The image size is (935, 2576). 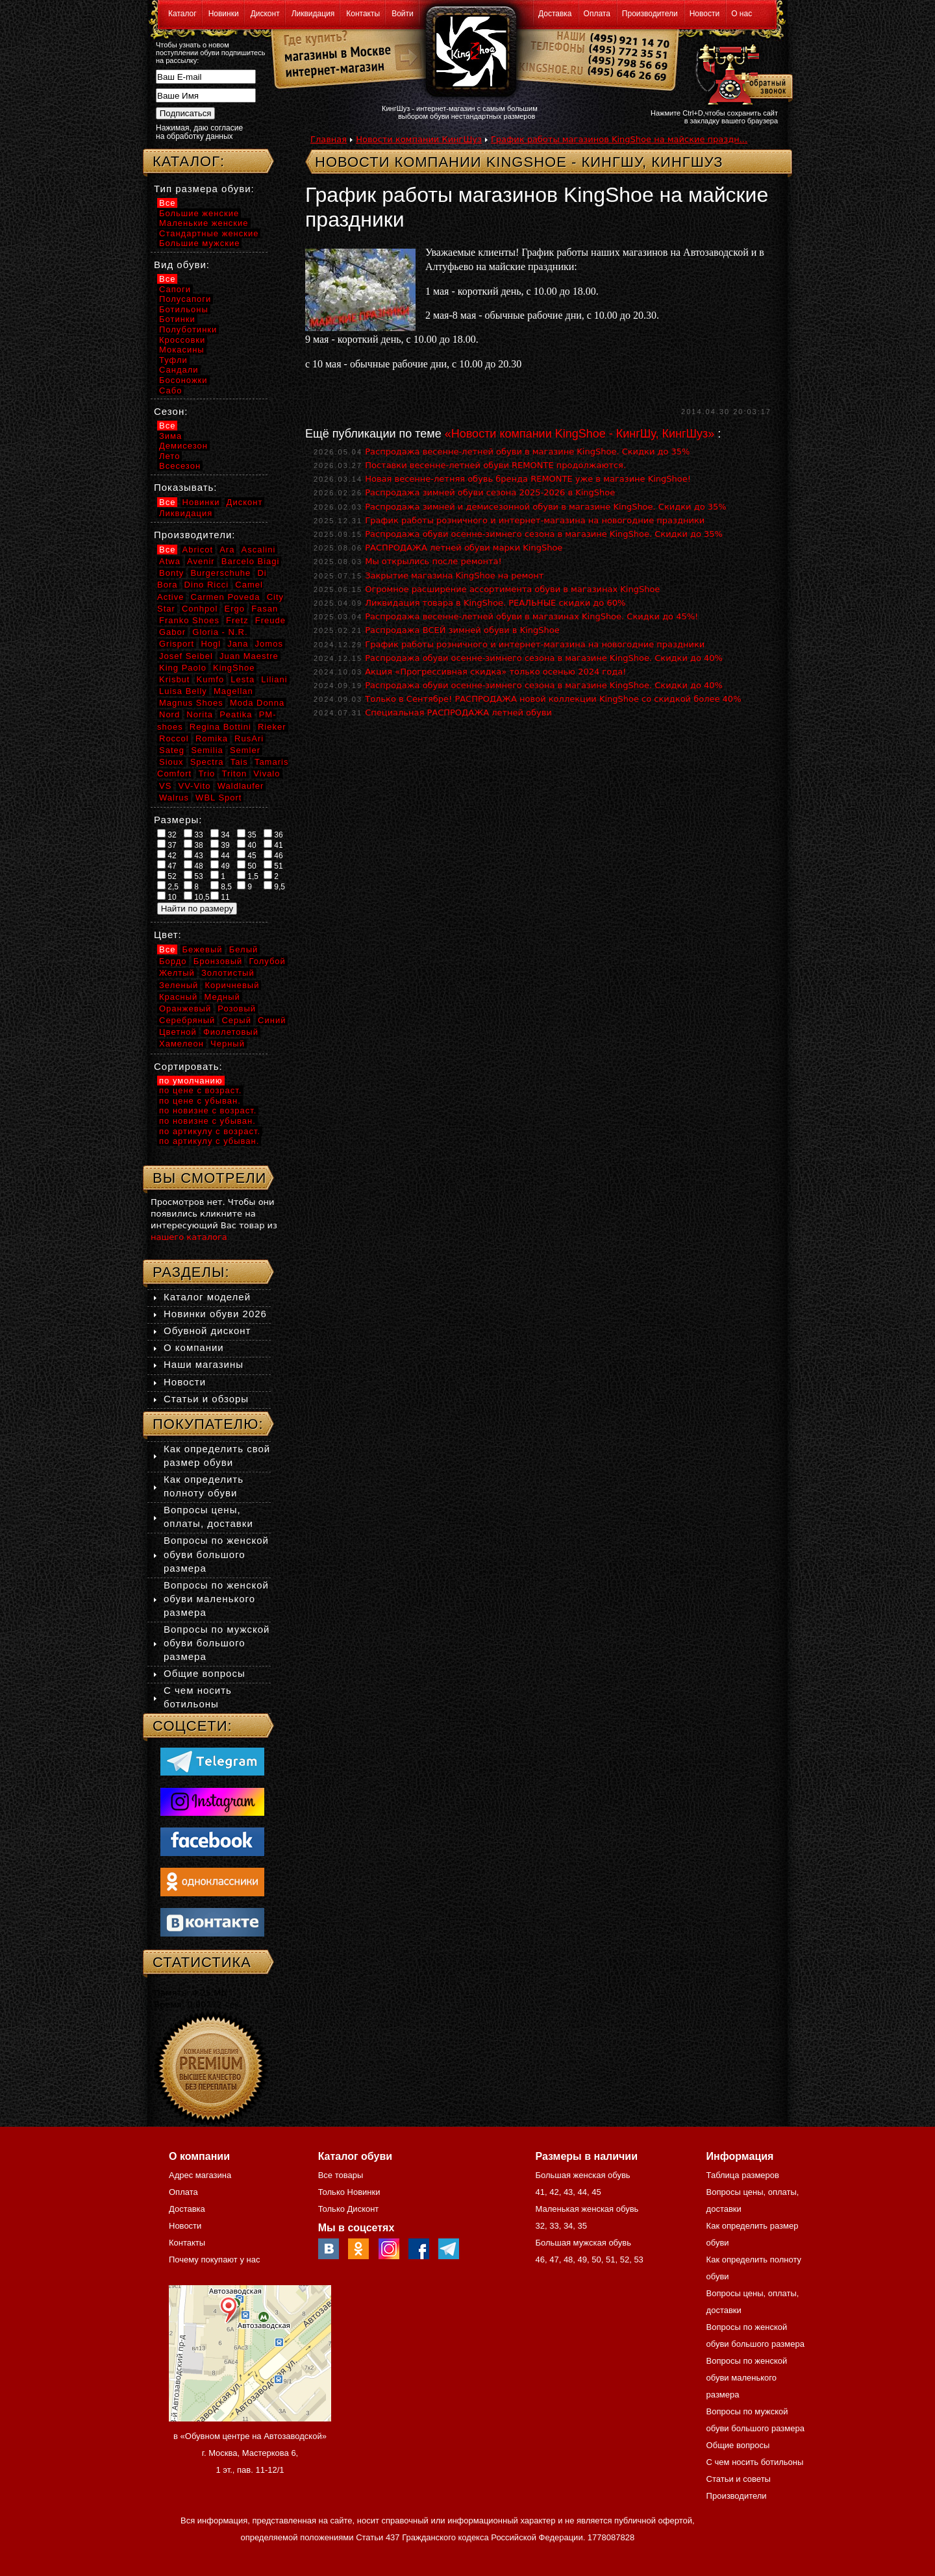 What do you see at coordinates (183, 691) in the screenshot?
I see `Luisa Belly` at bounding box center [183, 691].